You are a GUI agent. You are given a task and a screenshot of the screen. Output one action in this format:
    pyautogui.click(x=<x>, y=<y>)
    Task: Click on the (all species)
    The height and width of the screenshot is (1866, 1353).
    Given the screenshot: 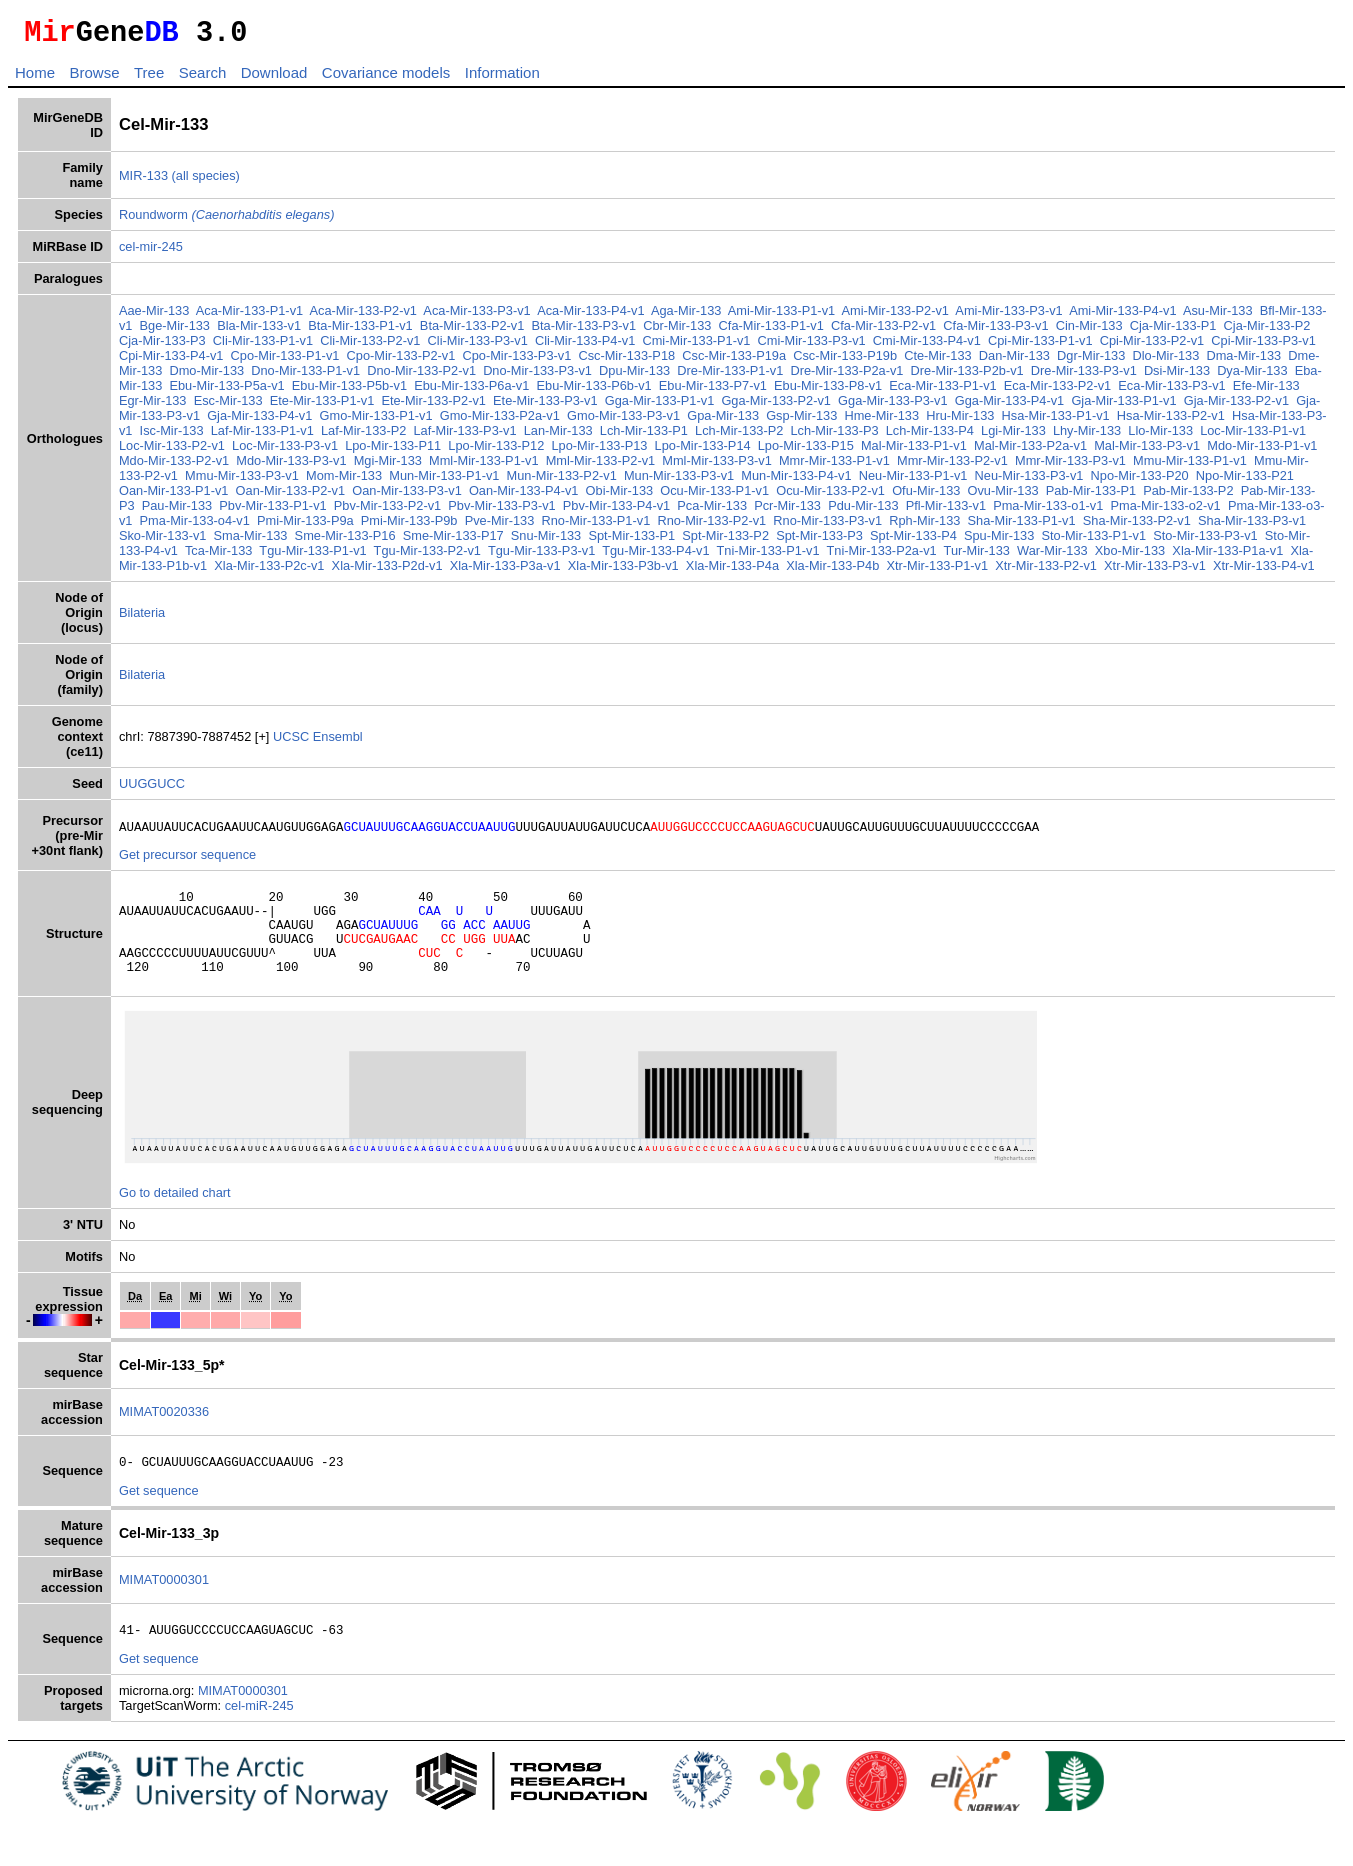 What is the action you would take?
    pyautogui.click(x=206, y=181)
    